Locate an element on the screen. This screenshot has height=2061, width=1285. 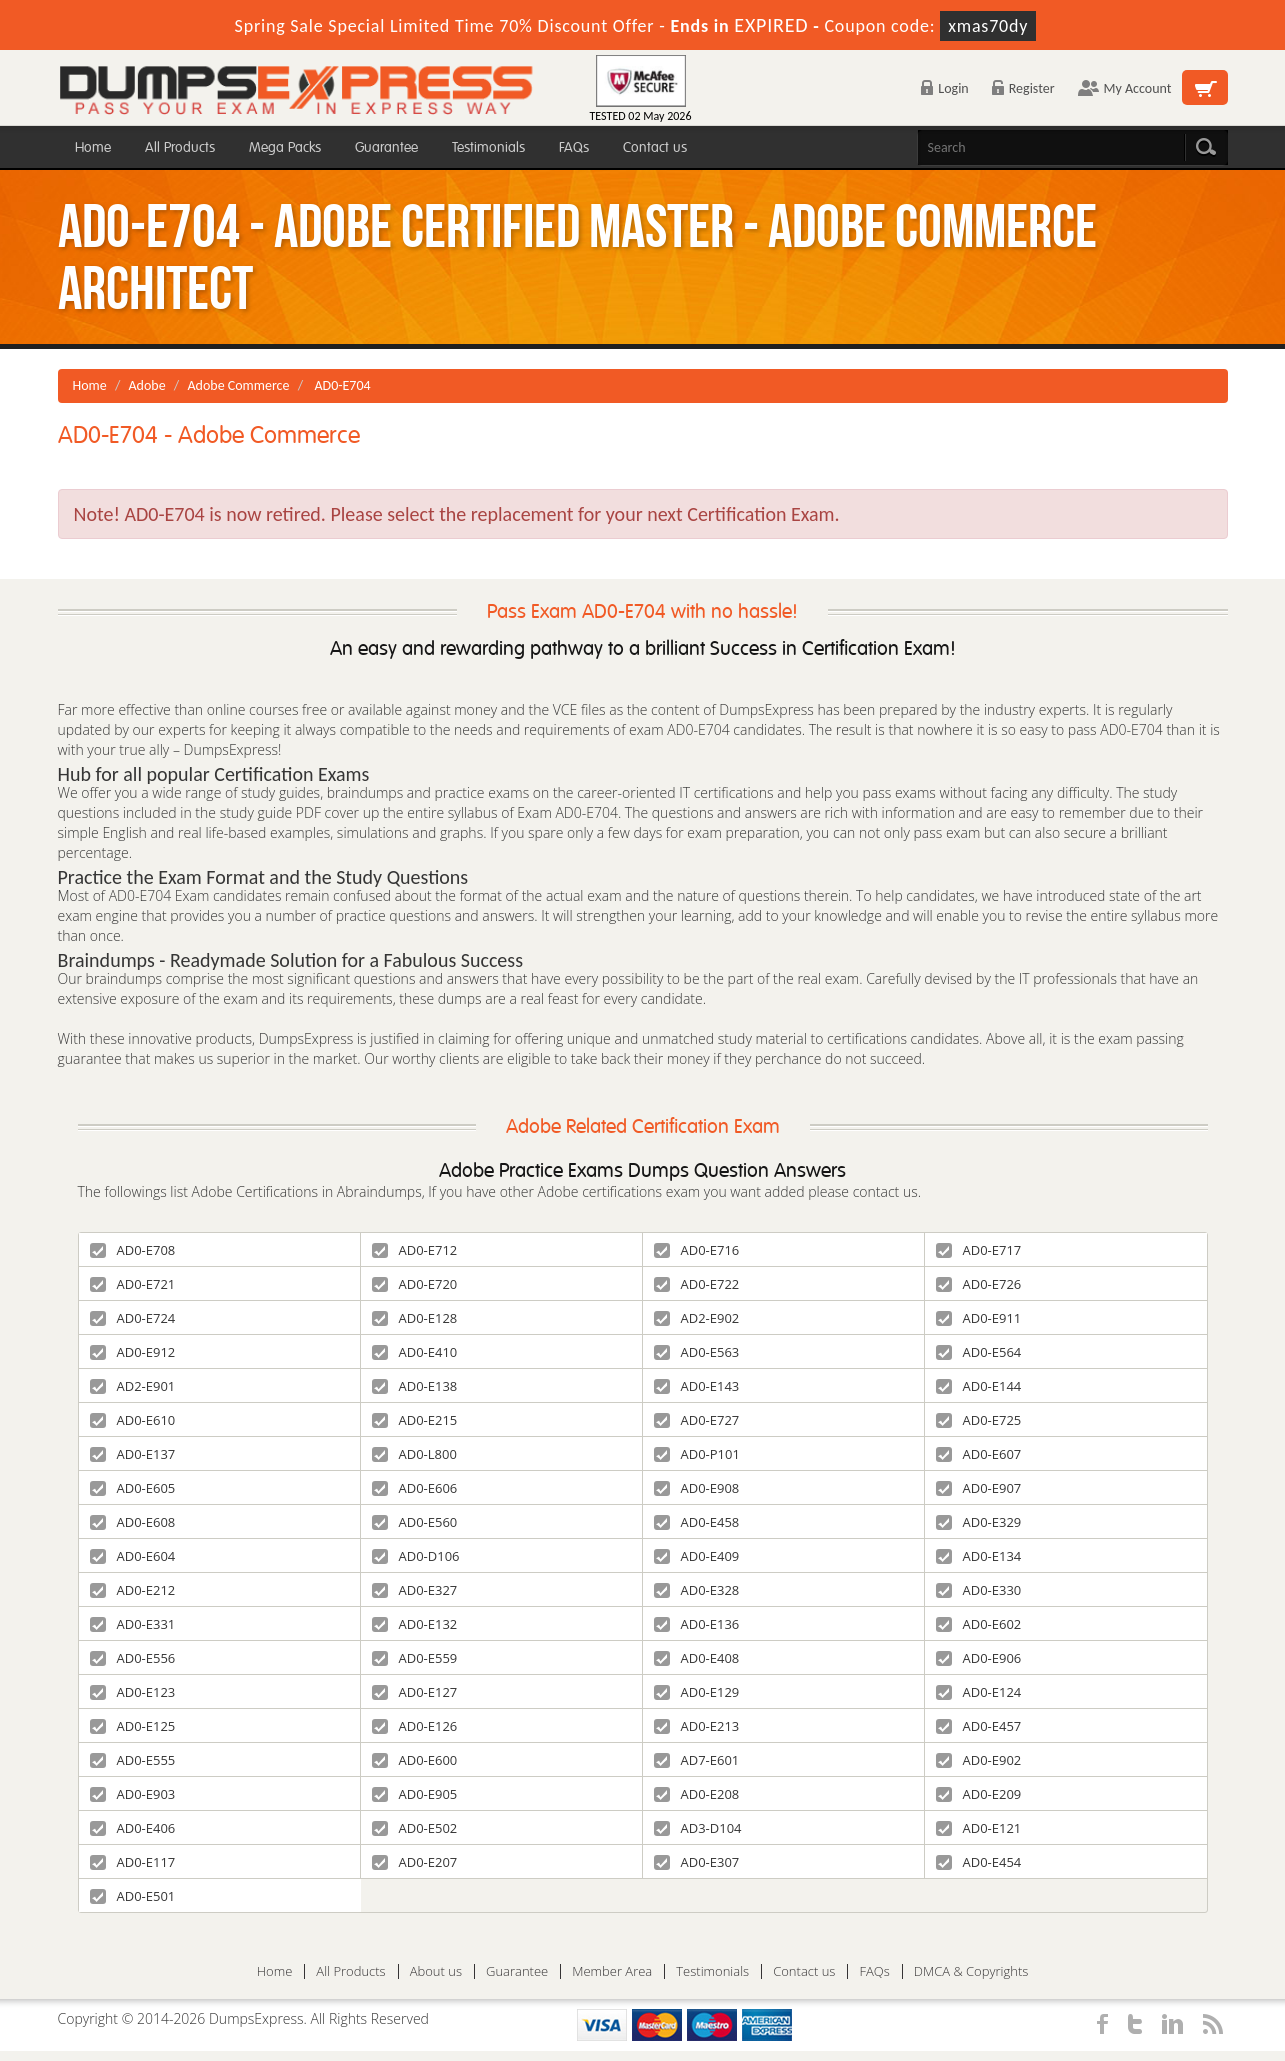
AD0-E330 is located at coordinates (979, 1590).